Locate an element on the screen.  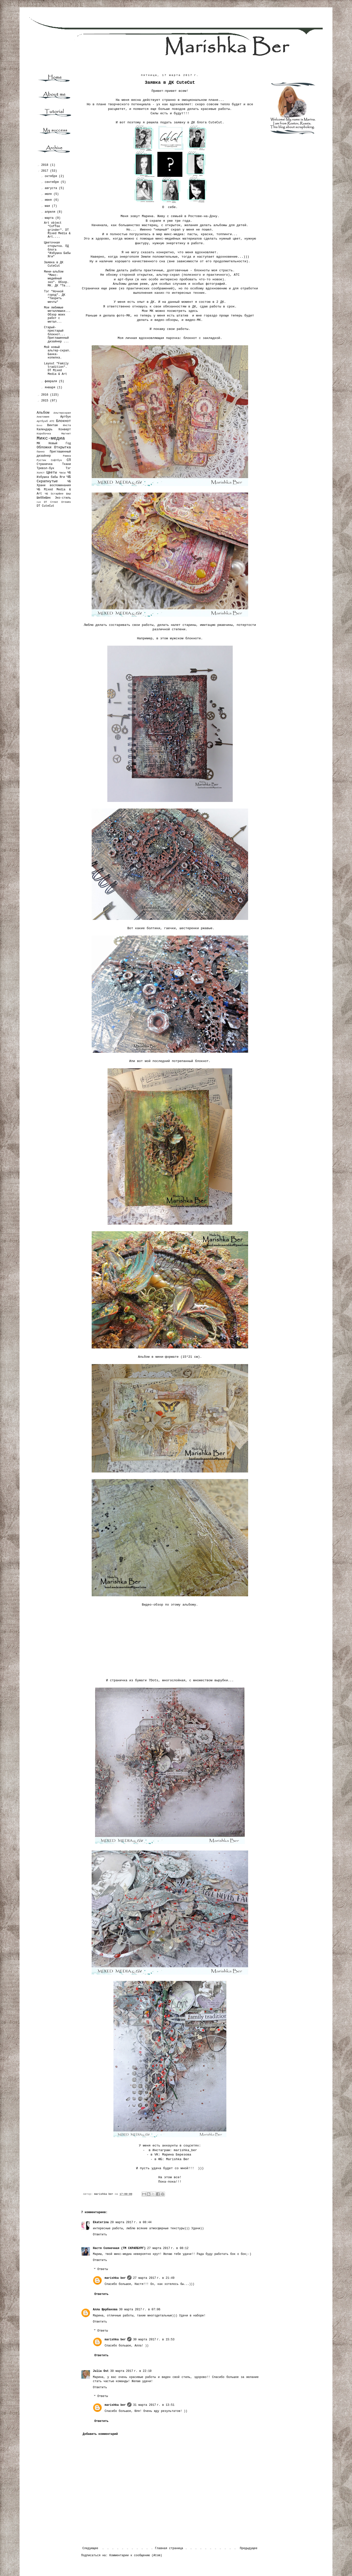
СП is located at coordinates (69, 460).